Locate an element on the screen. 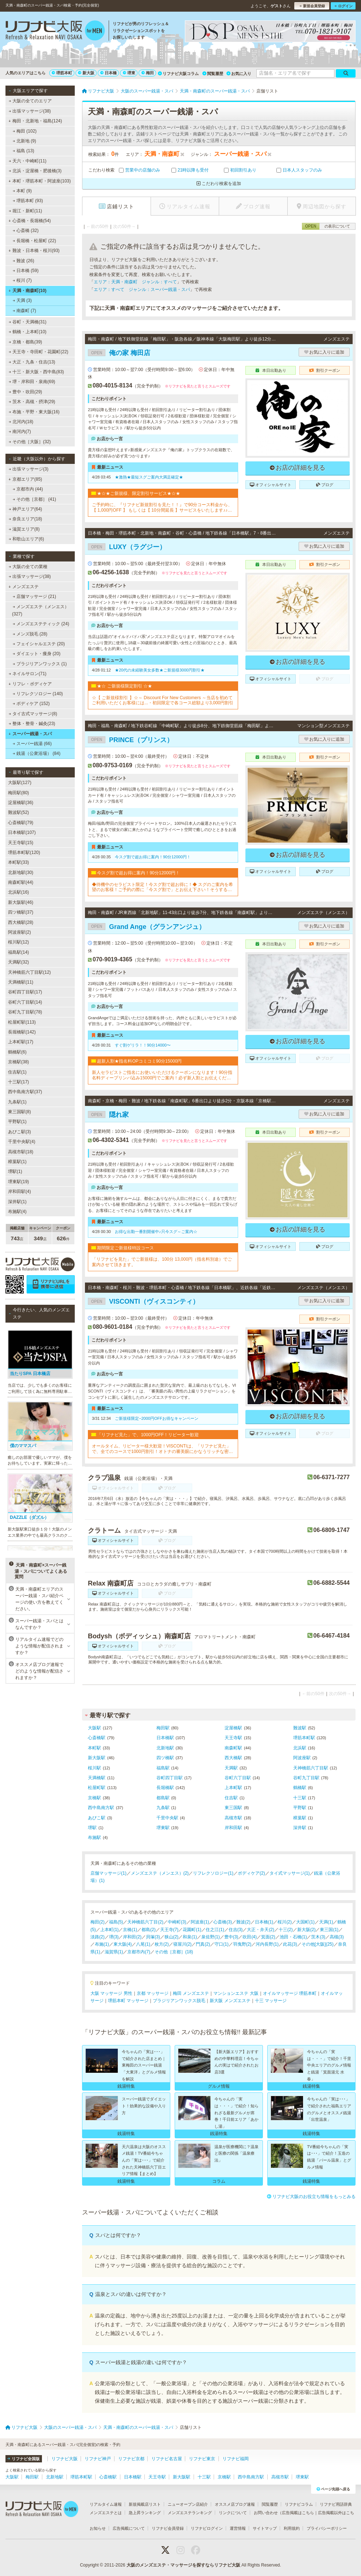 Image resolution: width=361 pixels, height=2576 pixels. 堺筋本町 マッサージ is located at coordinates (128, 2000).